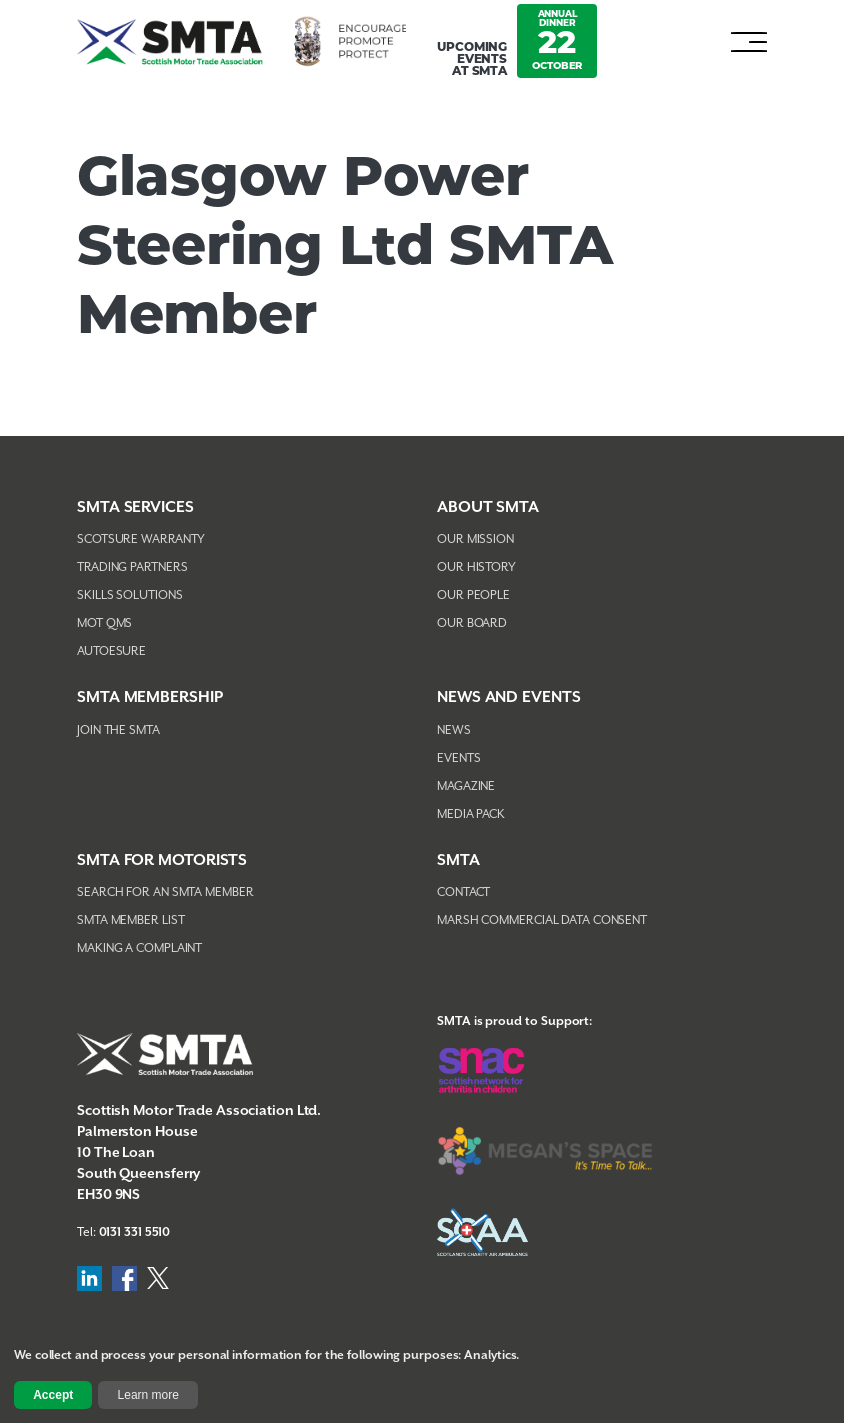 This screenshot has width=844, height=1423. What do you see at coordinates (111, 651) in the screenshot?
I see `AutoEsure` at bounding box center [111, 651].